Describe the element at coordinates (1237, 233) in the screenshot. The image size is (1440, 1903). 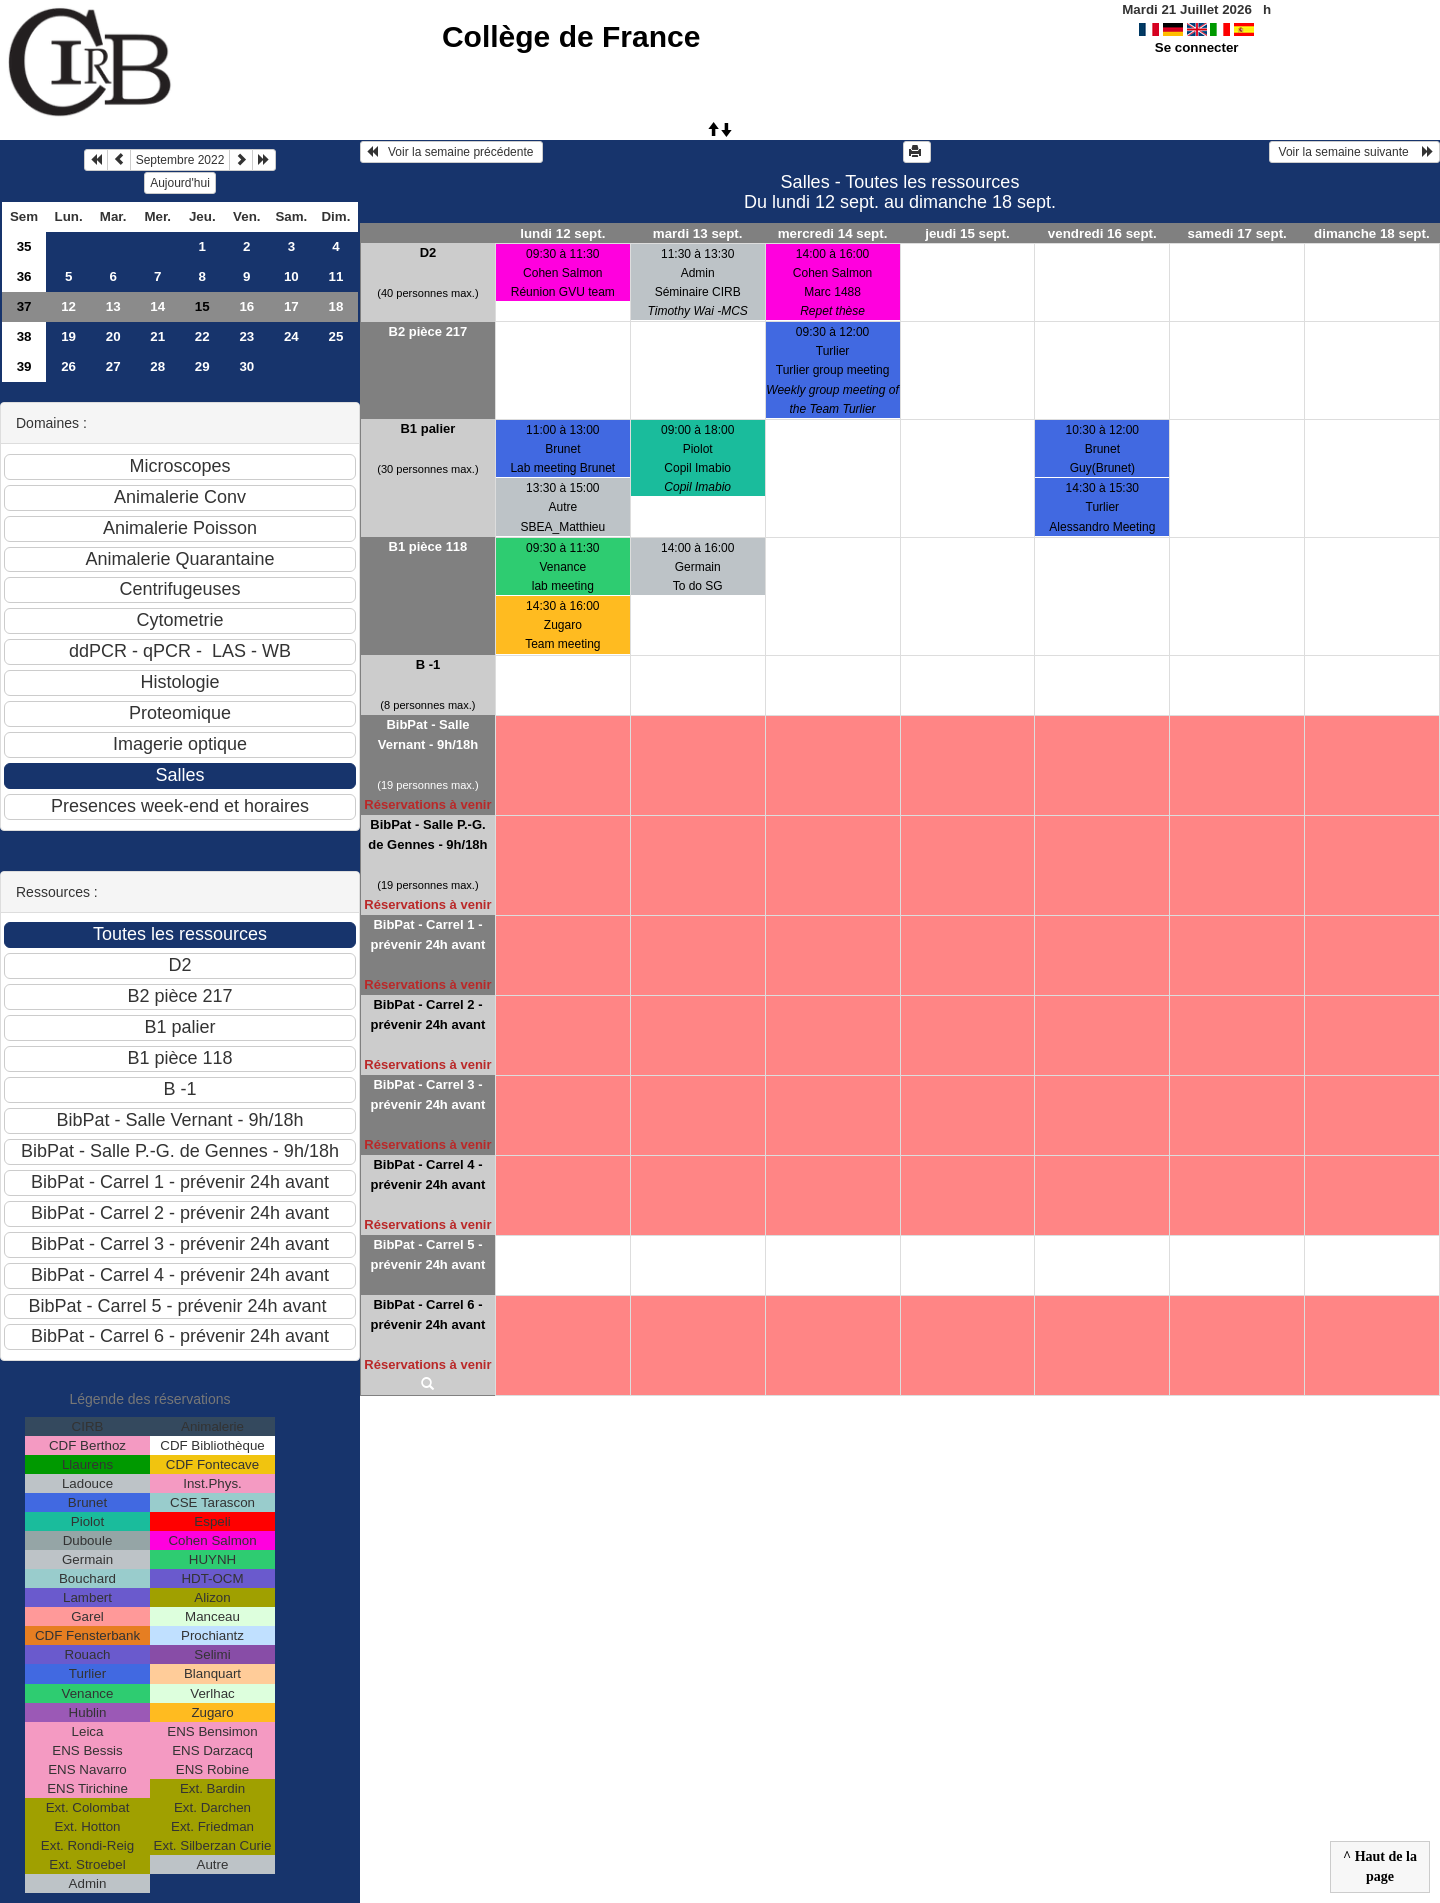
I see `samedi 17 sept.` at that location.